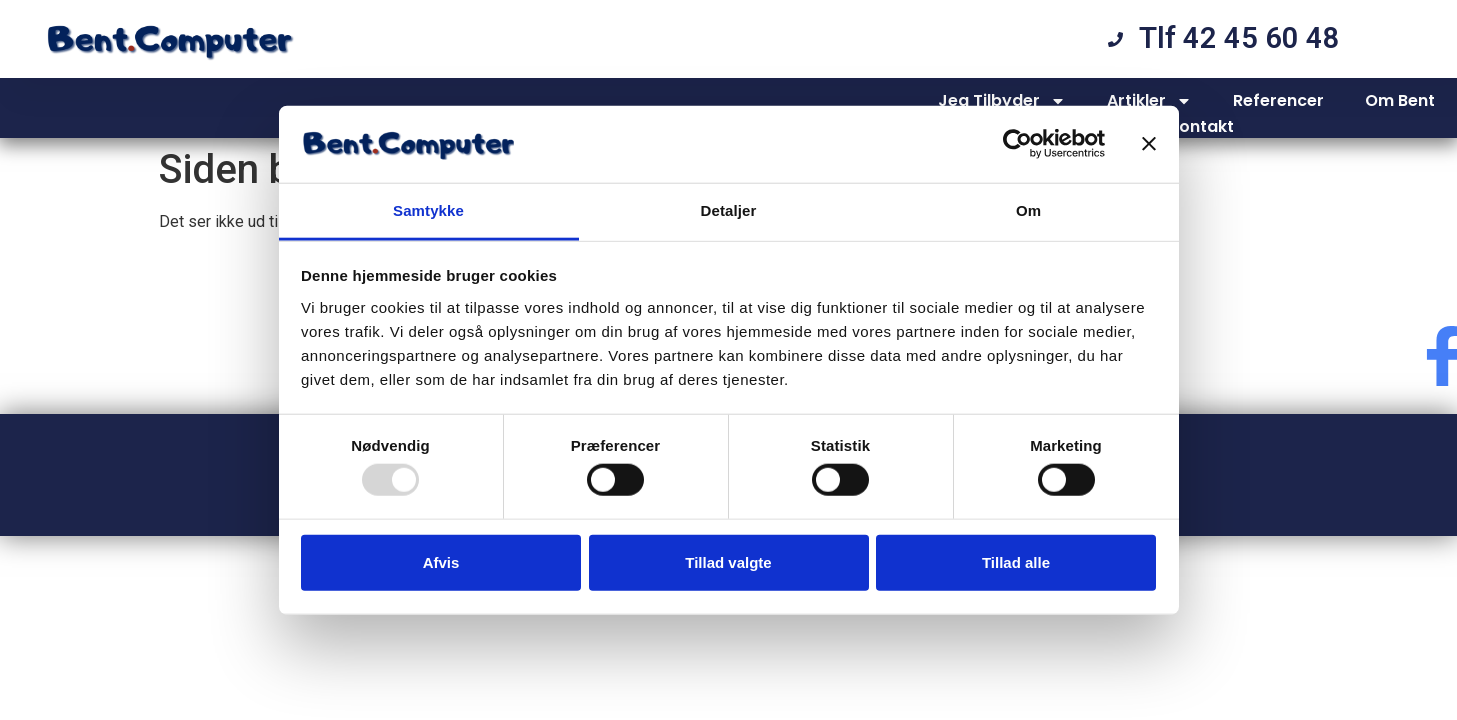 This screenshot has width=1457, height=720. I want to click on Detaljer [tab], so click(729, 210).